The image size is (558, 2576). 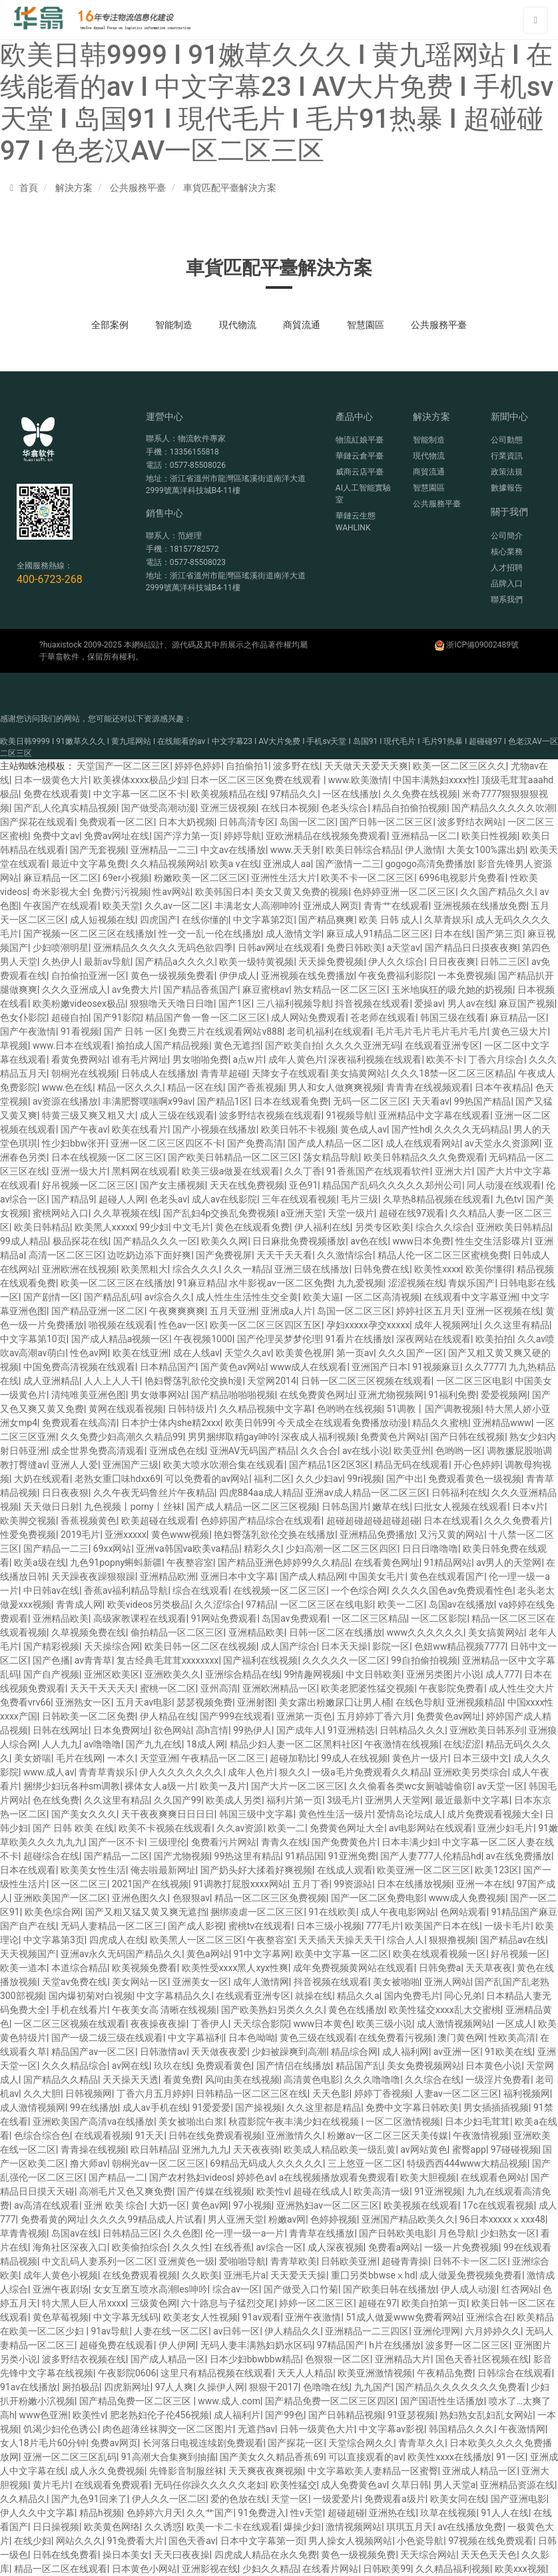 What do you see at coordinates (110, 324) in the screenshot?
I see `全部案例` at bounding box center [110, 324].